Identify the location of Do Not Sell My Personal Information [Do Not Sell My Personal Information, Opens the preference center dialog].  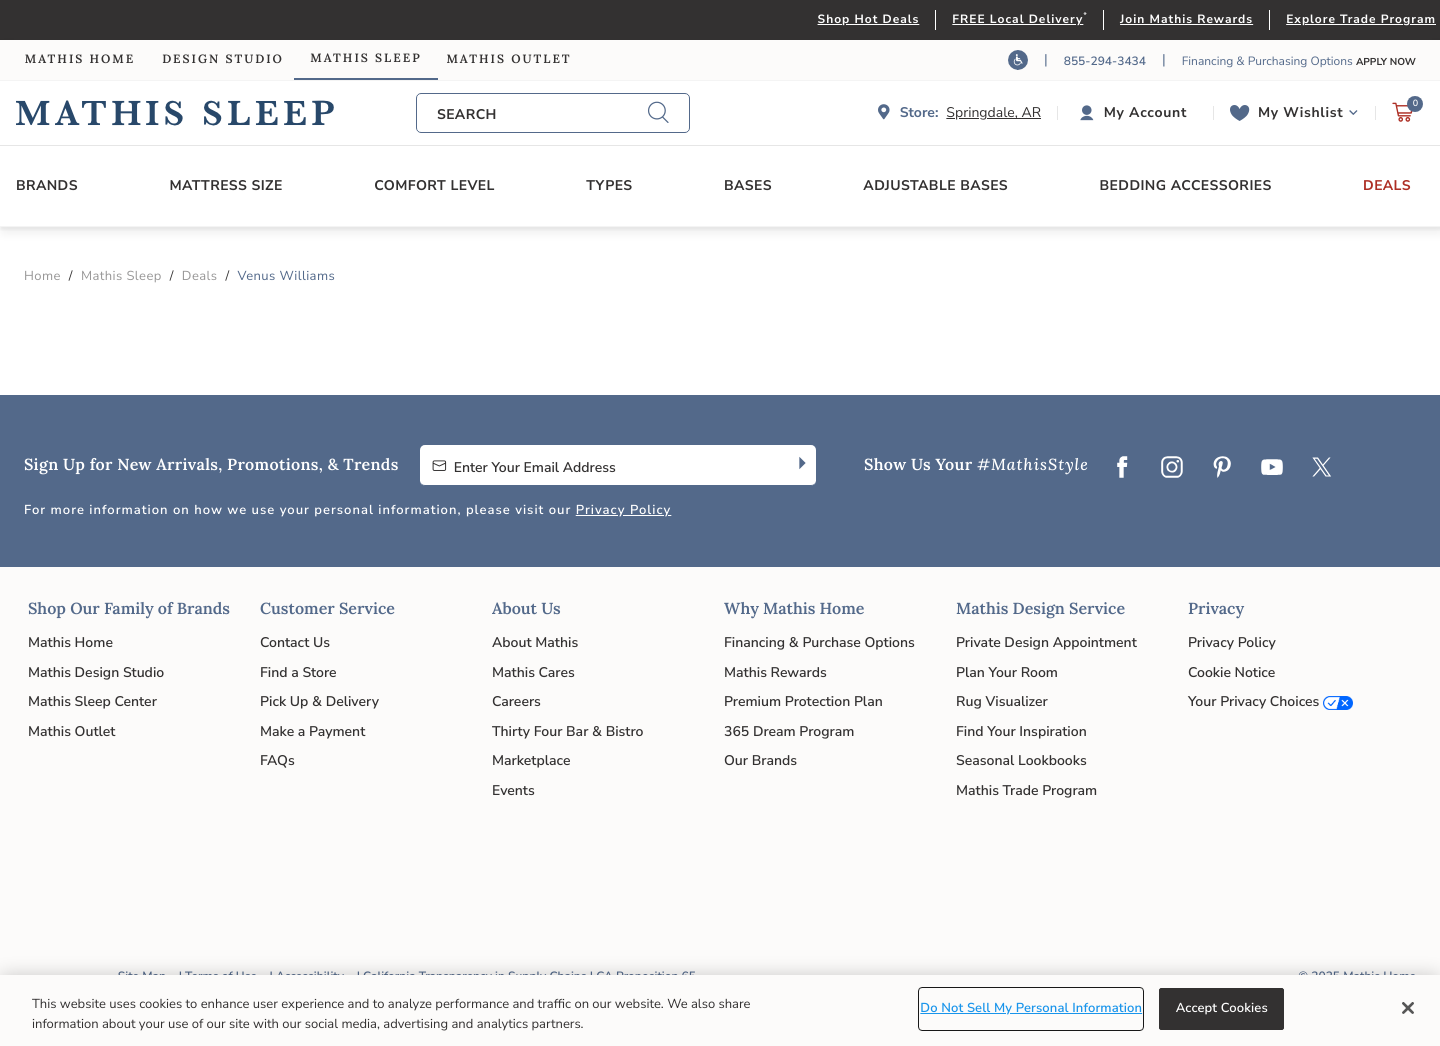
(1031, 1008).